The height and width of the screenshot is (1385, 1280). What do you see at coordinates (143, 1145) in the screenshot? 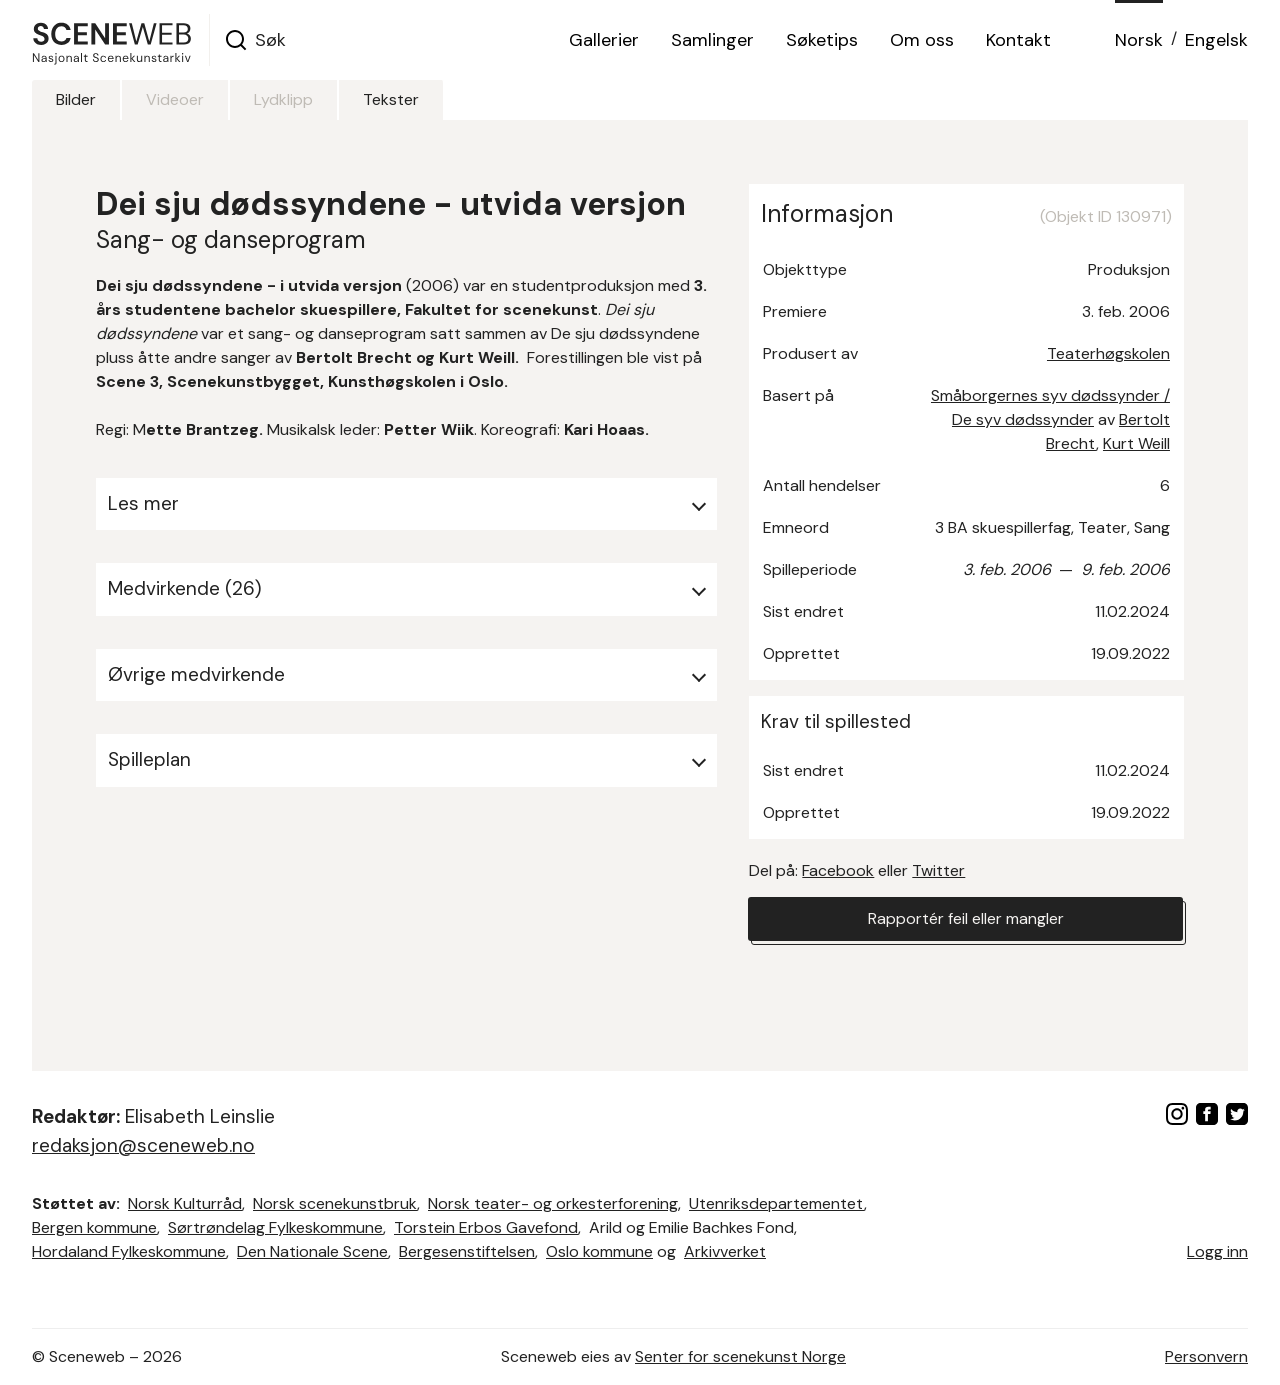
I see `redaksjon@sceneweb.no` at bounding box center [143, 1145].